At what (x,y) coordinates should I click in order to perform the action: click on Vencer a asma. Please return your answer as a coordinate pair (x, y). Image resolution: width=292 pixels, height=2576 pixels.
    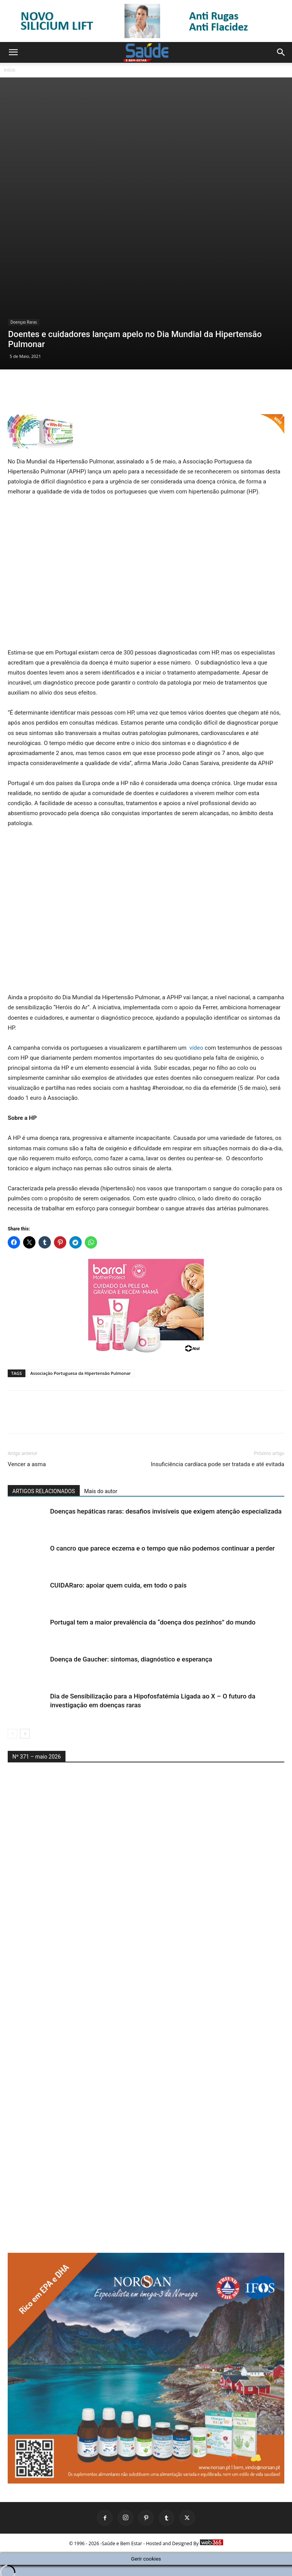
    Looking at the image, I should click on (27, 1458).